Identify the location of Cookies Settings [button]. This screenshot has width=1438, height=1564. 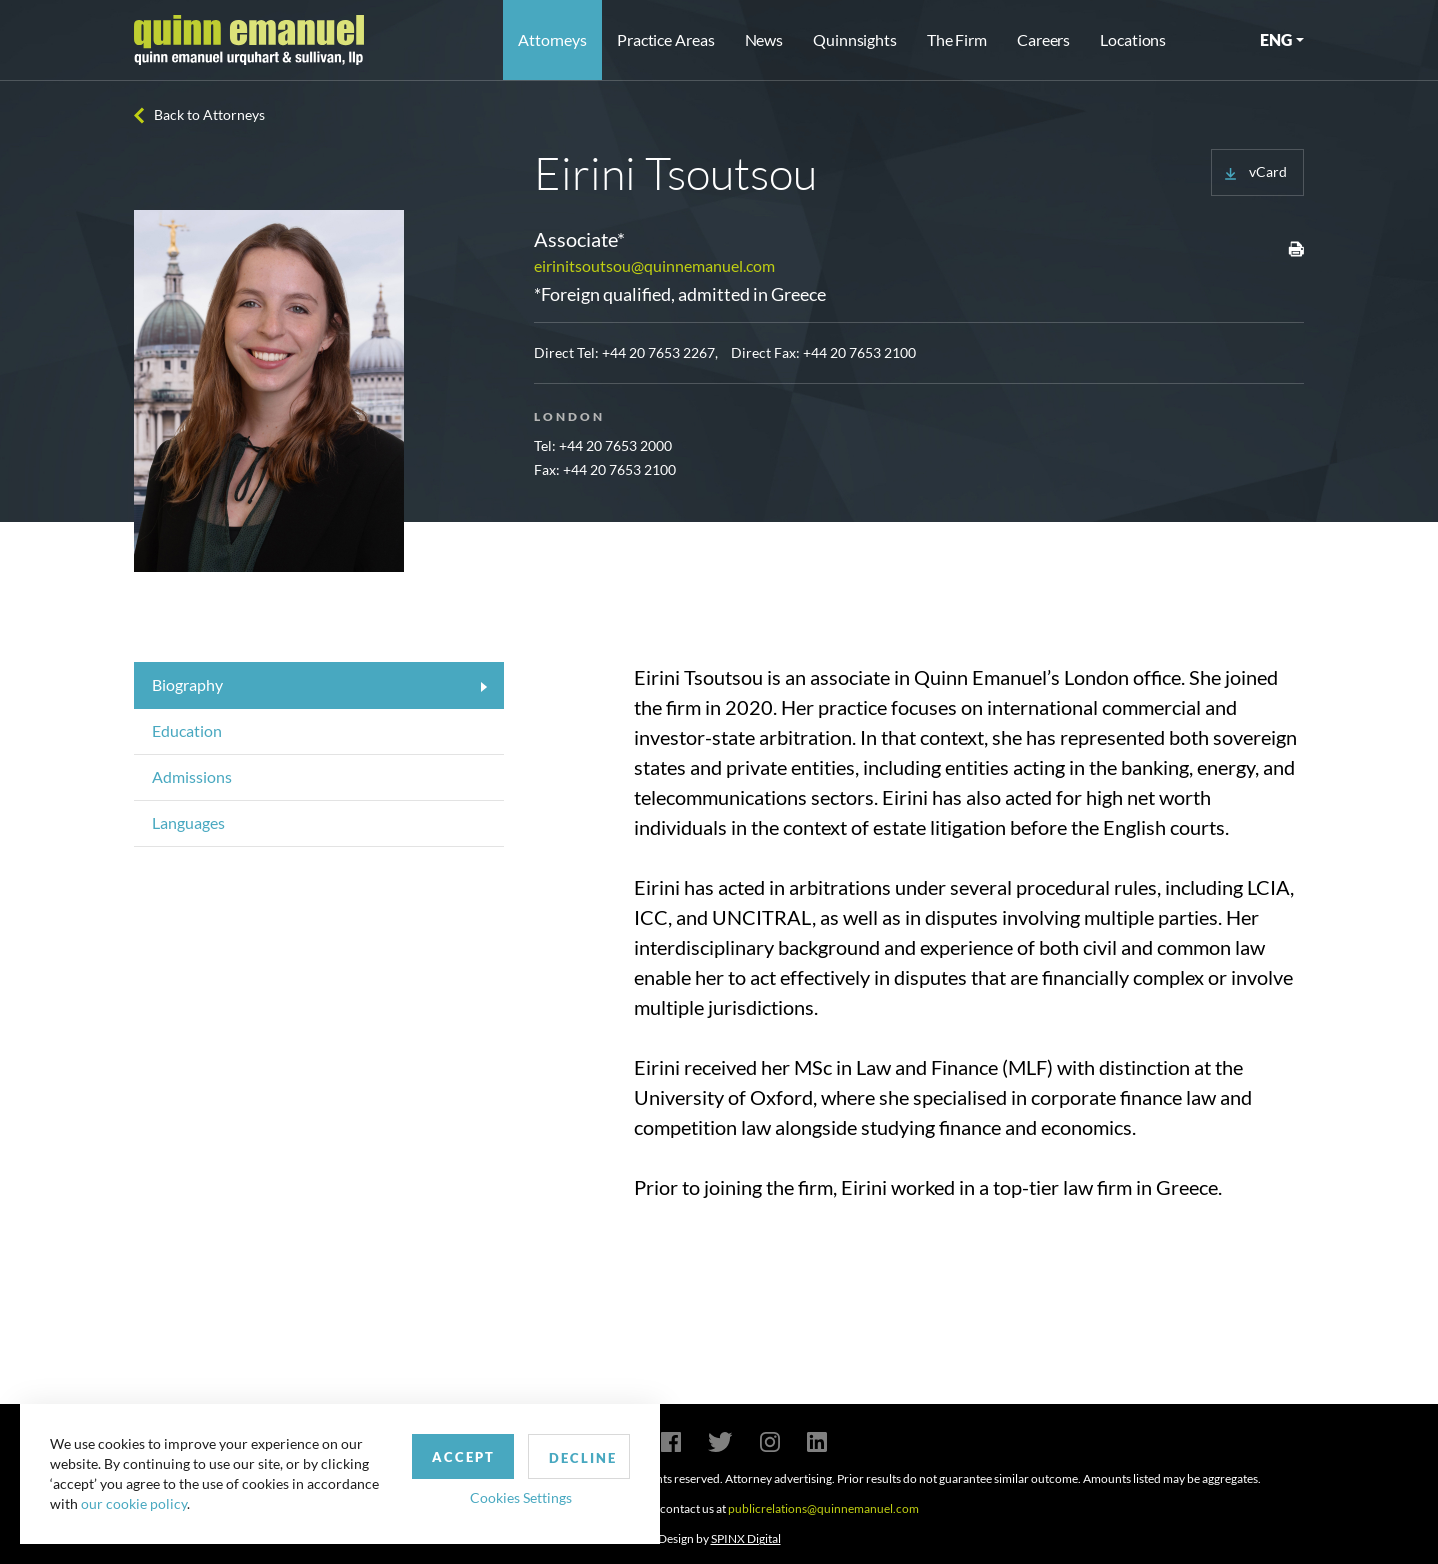
(521, 1497).